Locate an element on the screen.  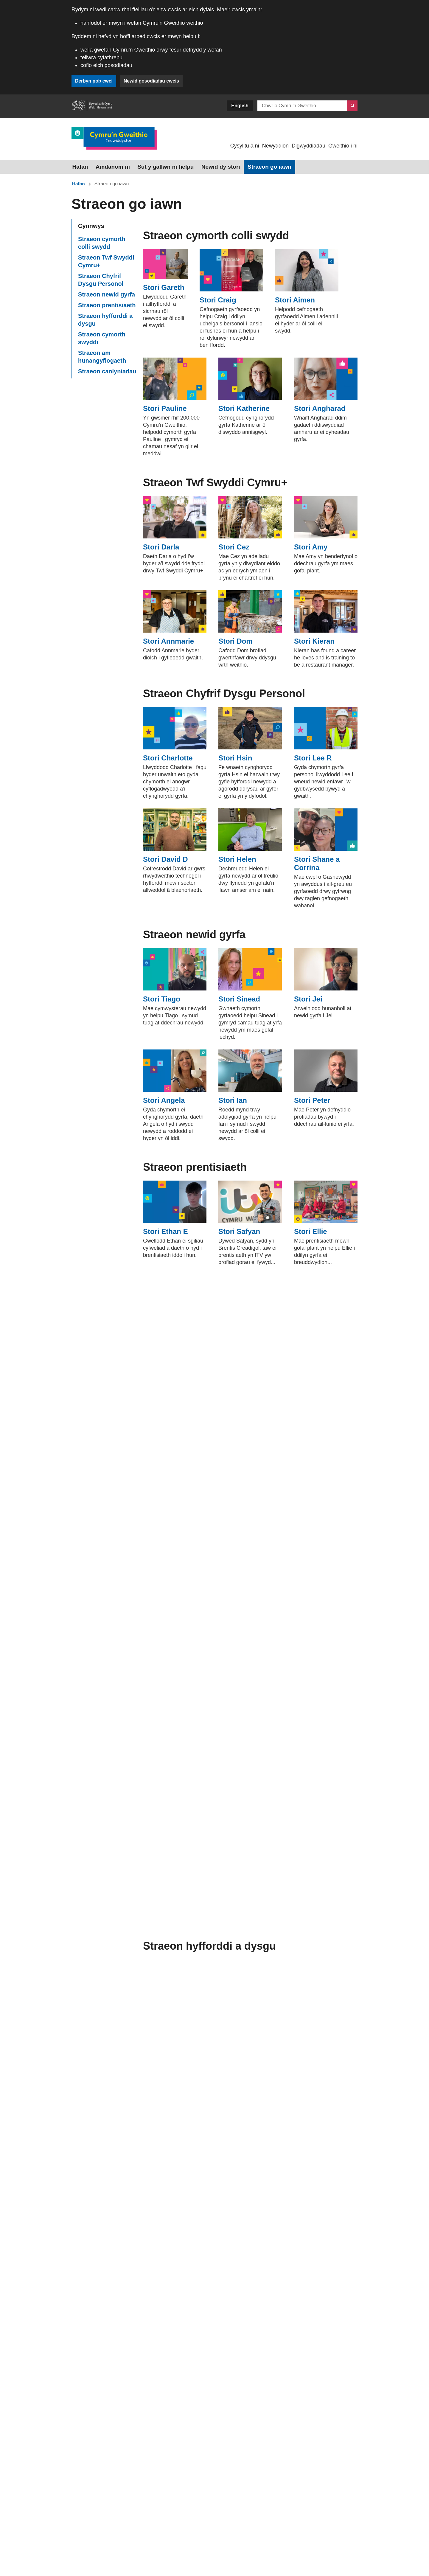
Sgwrs Ar-lein is located at coordinates (100, 2439).